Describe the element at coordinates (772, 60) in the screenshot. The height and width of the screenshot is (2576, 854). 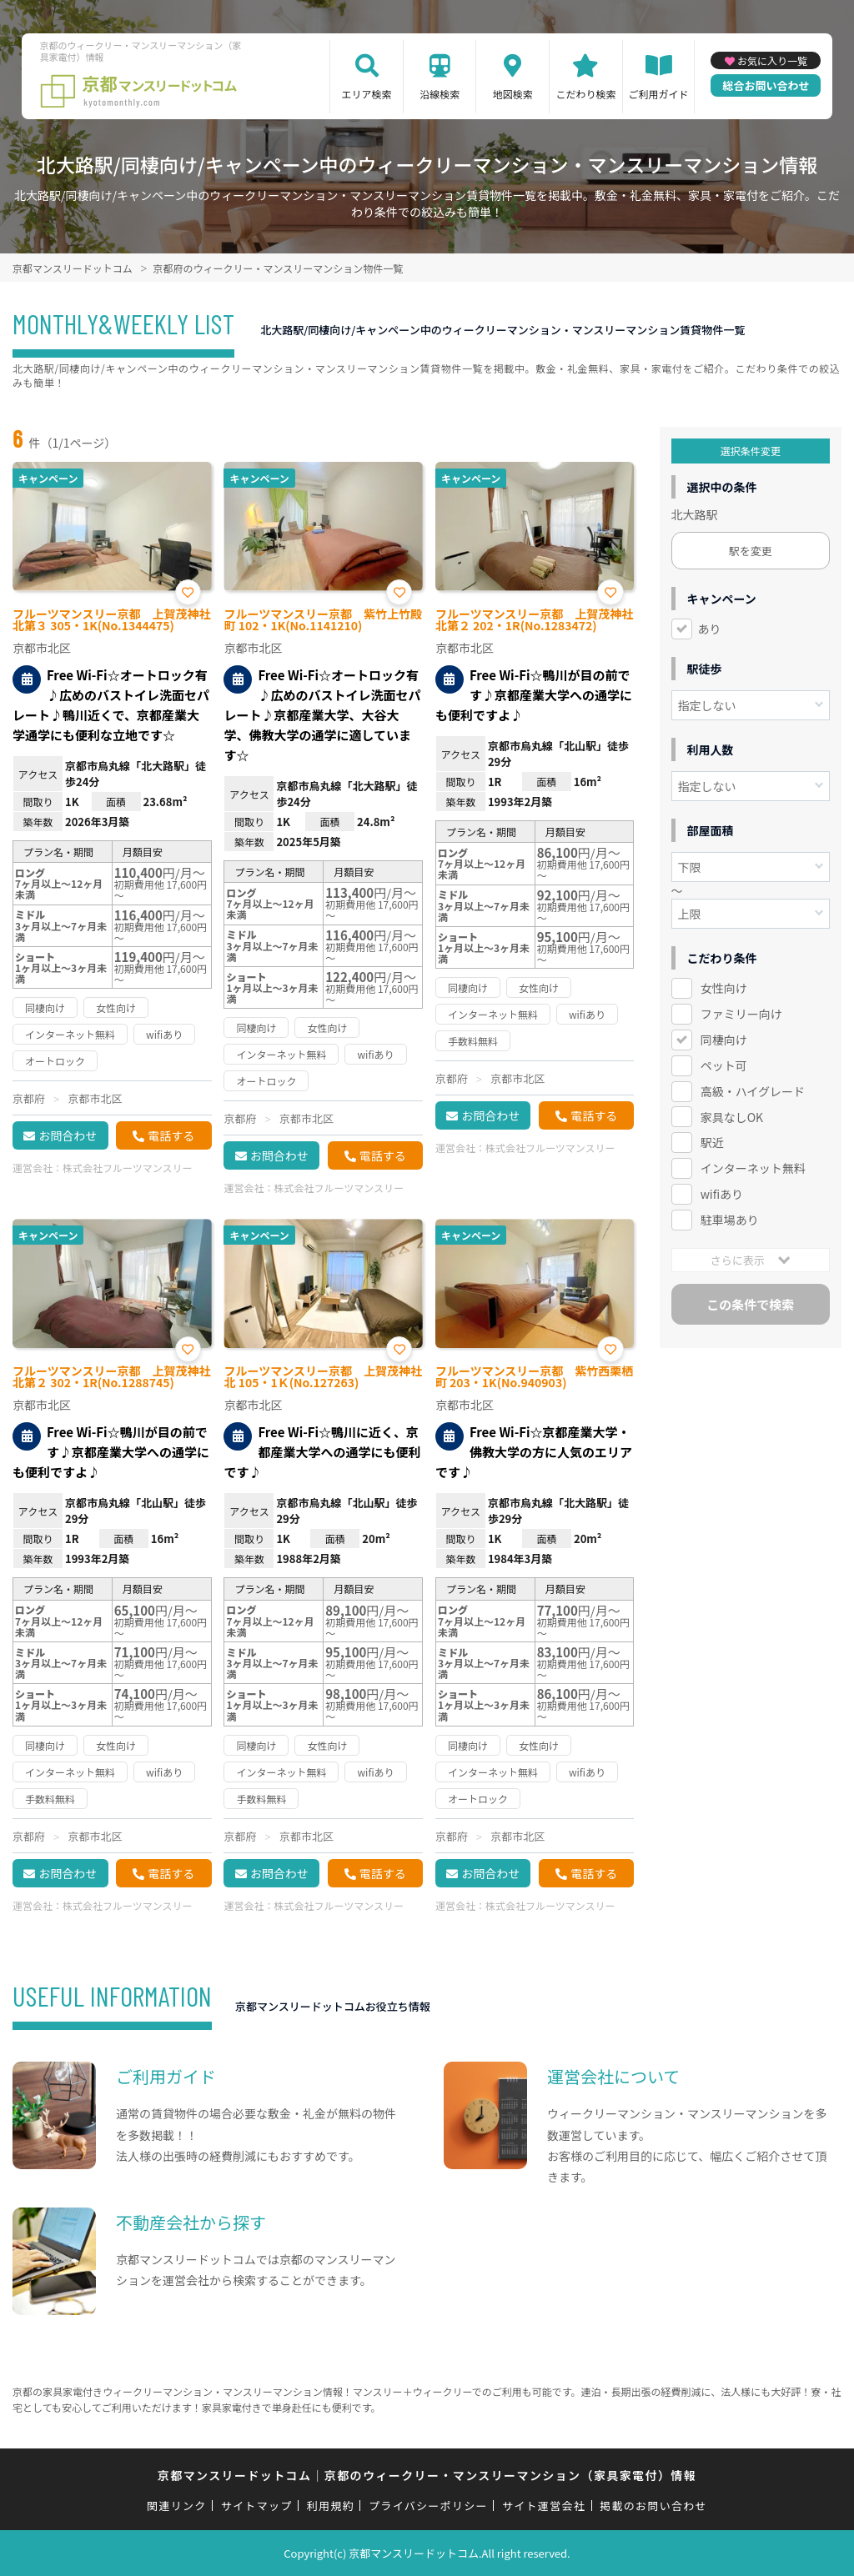
I see `お気に入り一覧` at that location.